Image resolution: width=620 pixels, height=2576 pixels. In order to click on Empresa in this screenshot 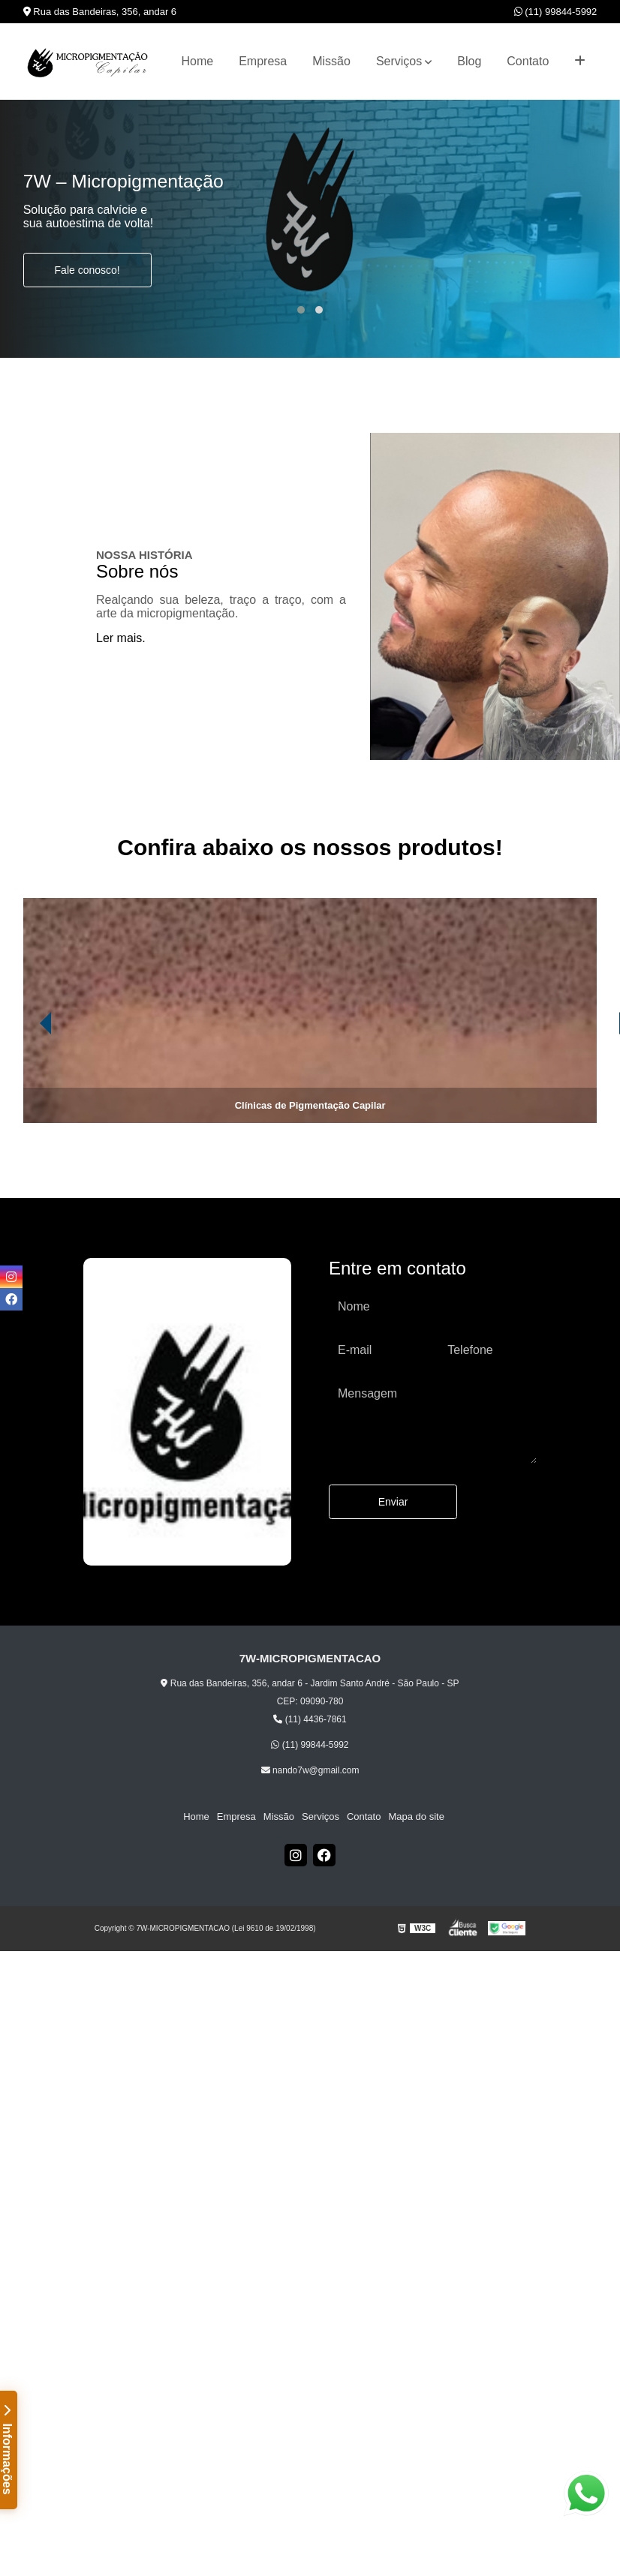, I will do `click(263, 61)`.